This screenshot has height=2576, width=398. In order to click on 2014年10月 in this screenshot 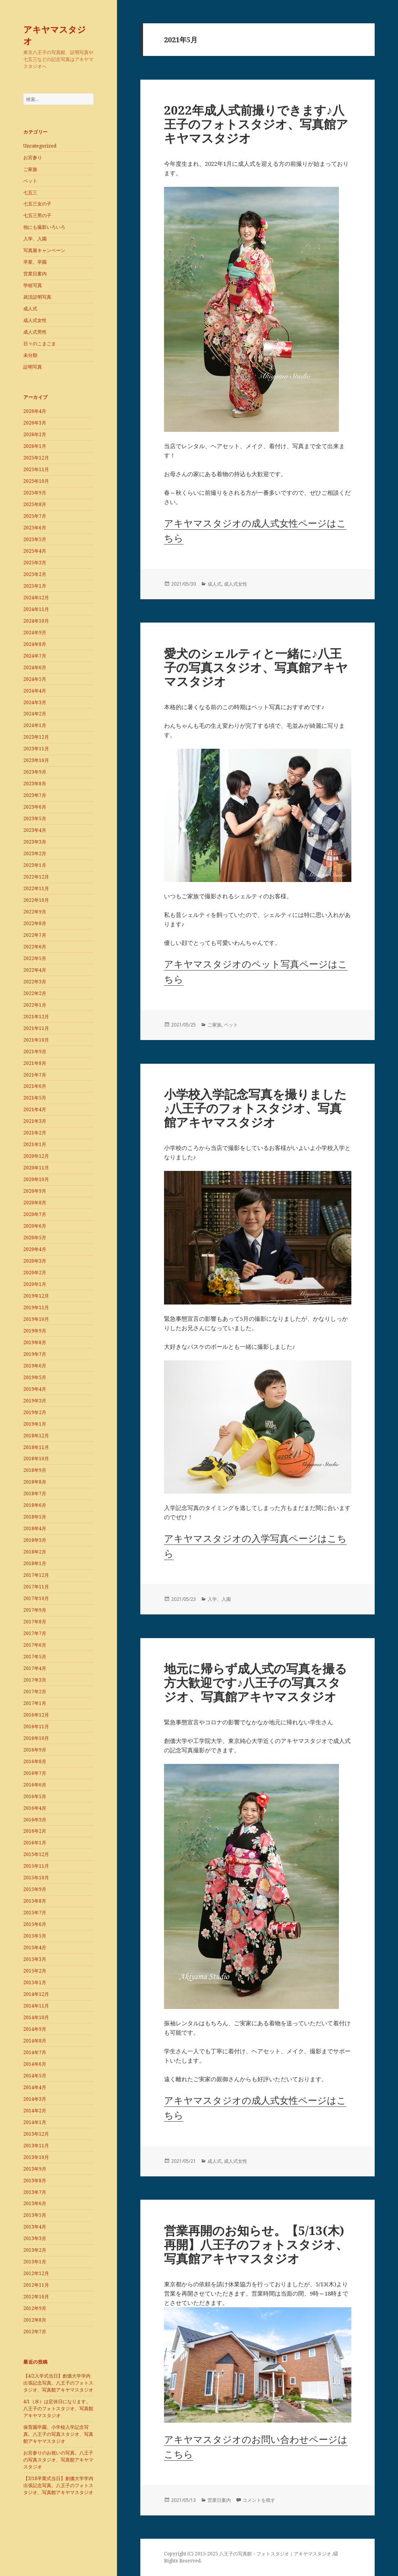, I will do `click(36, 2017)`.